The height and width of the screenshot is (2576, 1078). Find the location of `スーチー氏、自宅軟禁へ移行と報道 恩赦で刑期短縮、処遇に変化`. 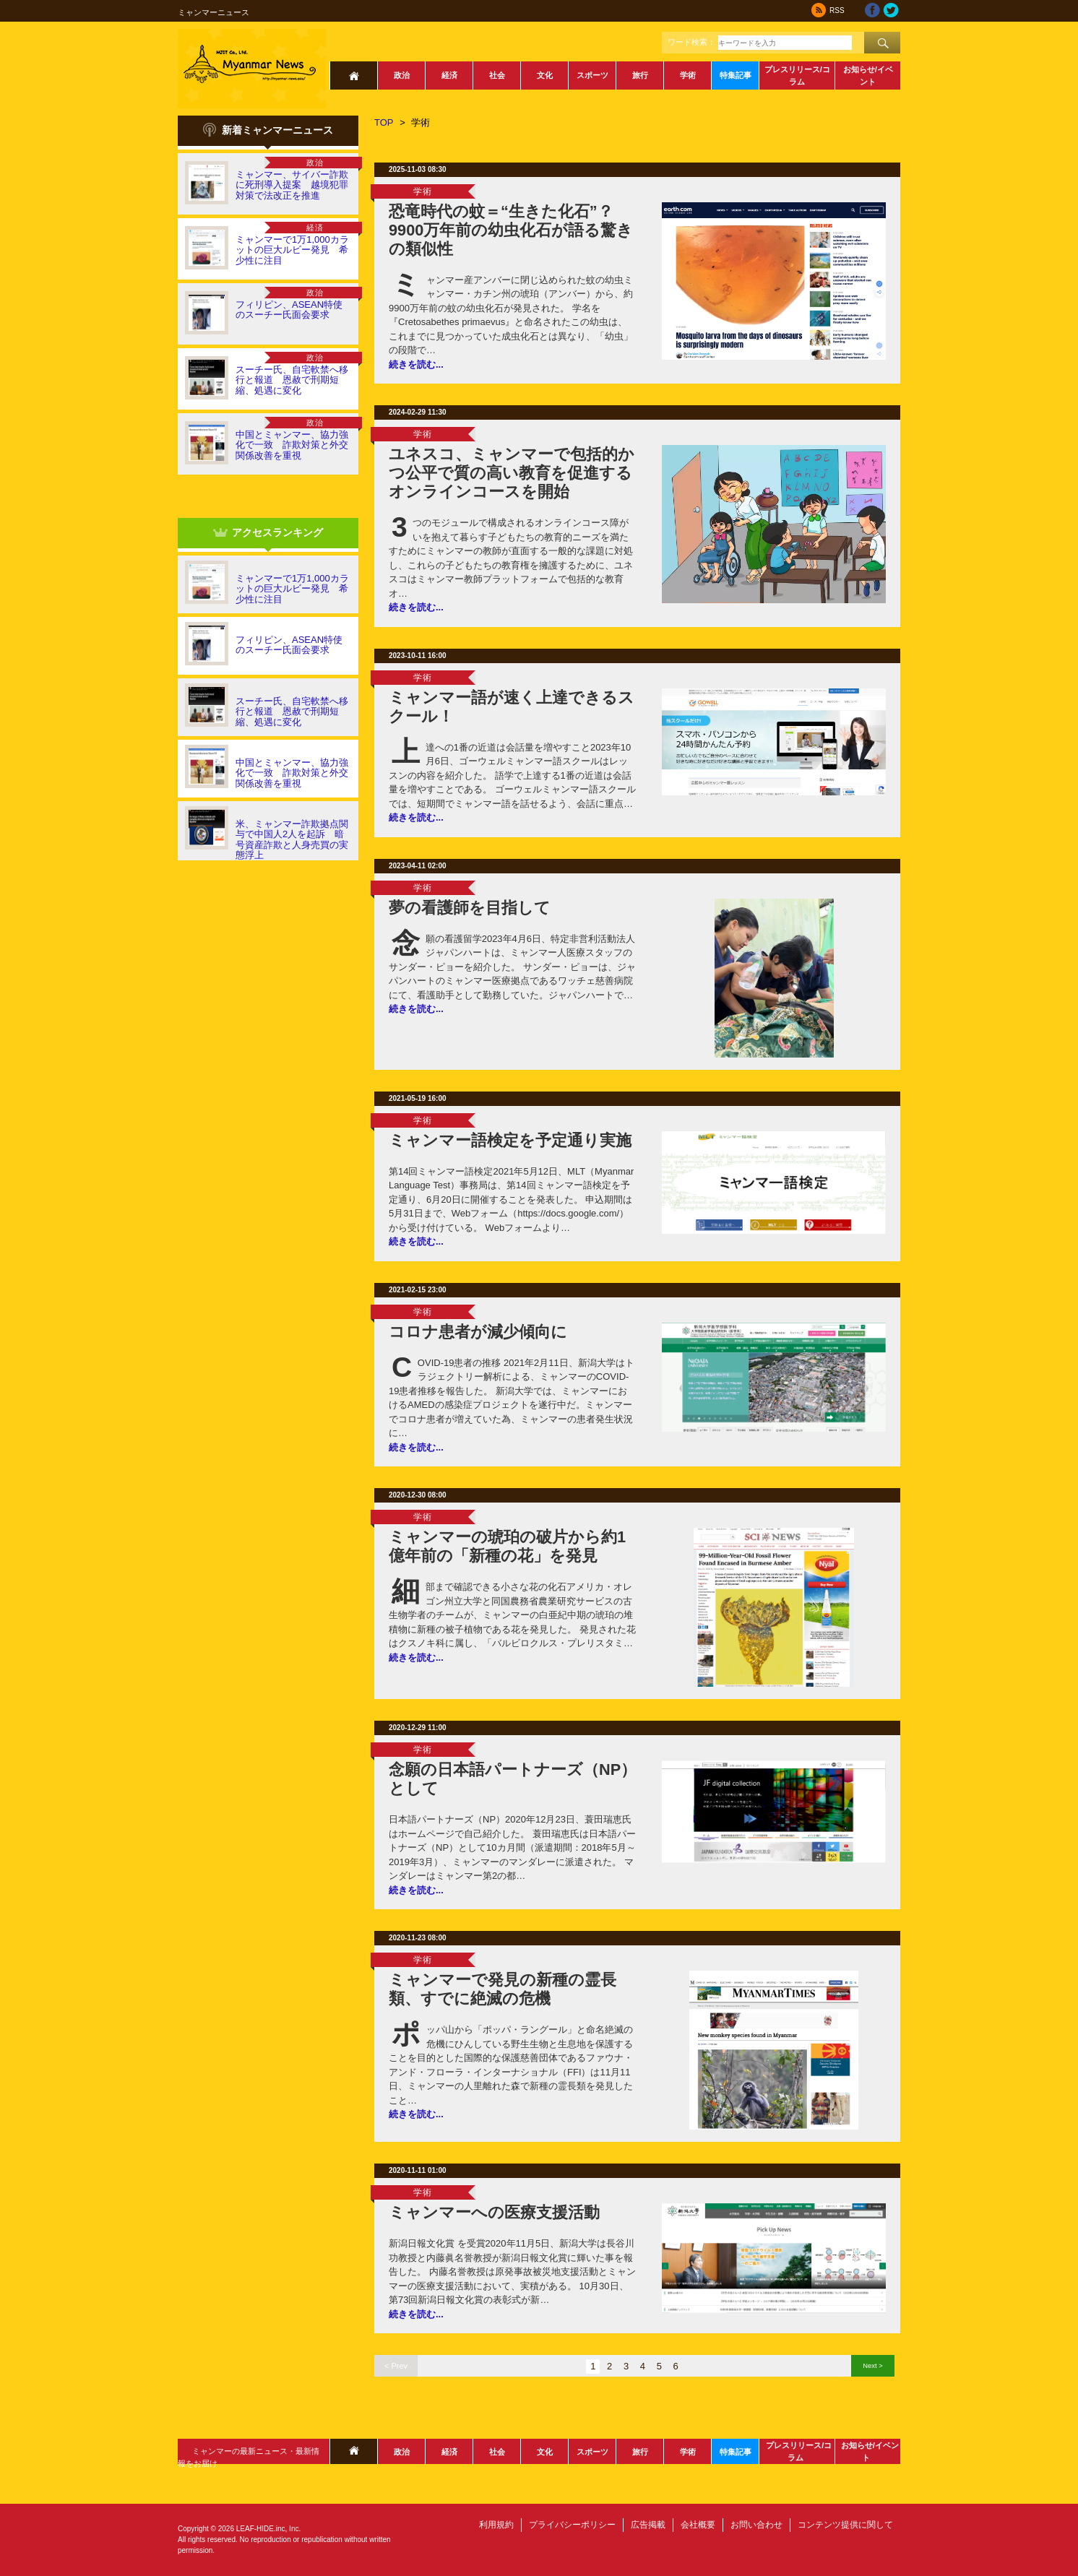

スーチー氏、自宅軟禁へ移行と報道 恩赦で刑期短縮、処遇に変化 is located at coordinates (292, 380).